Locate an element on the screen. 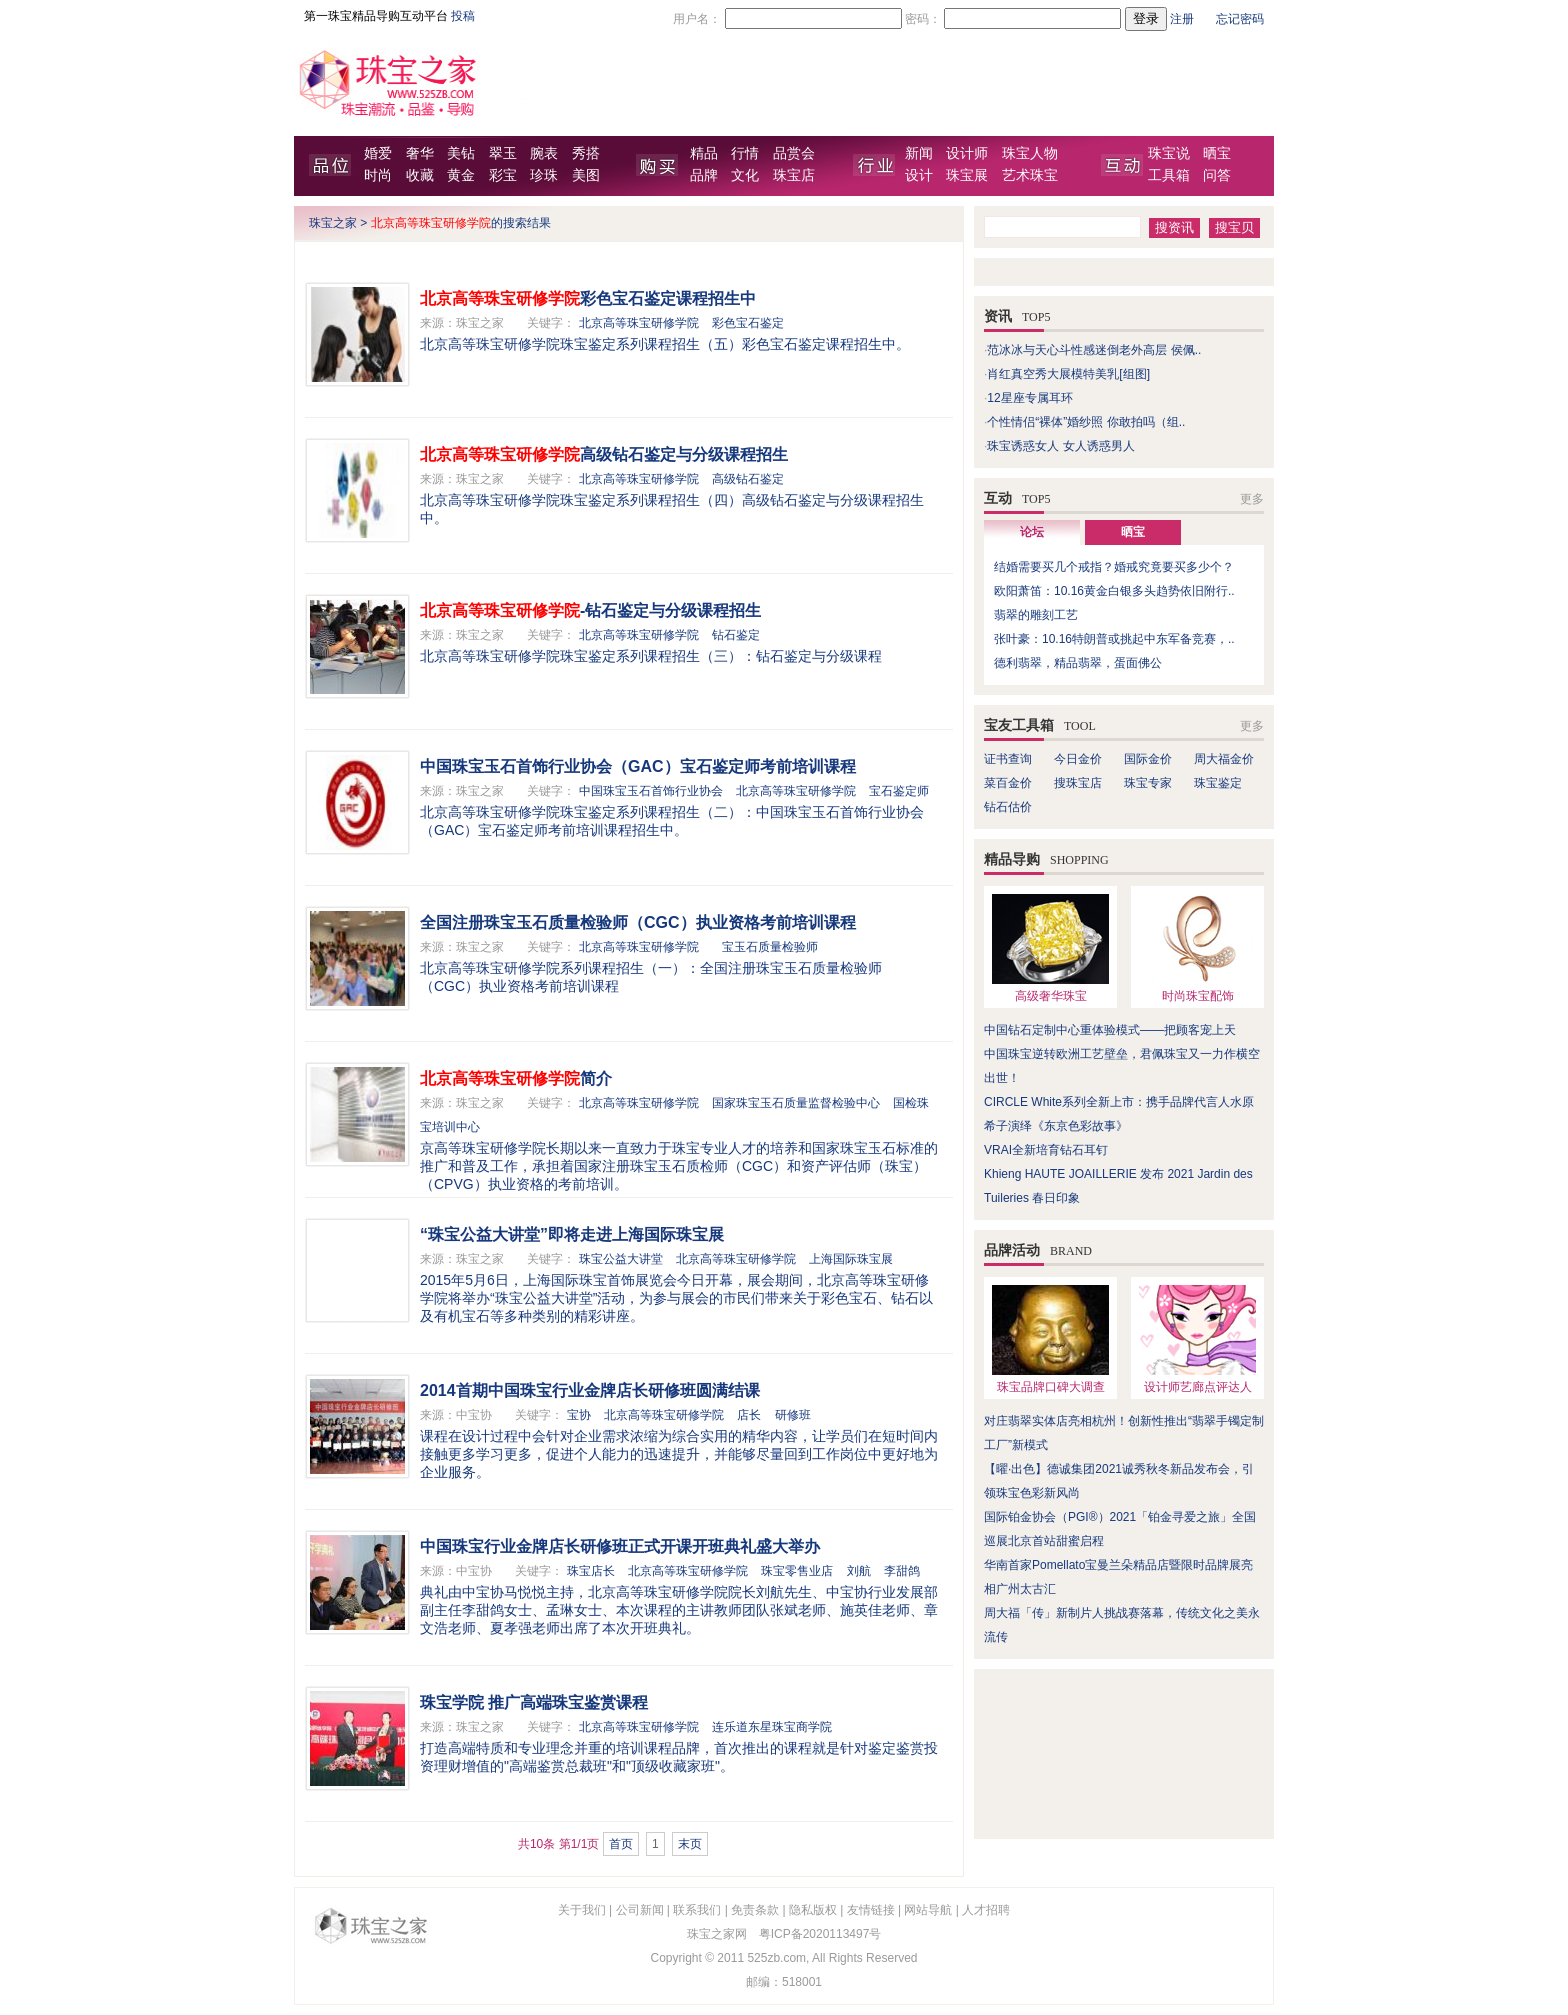 The image size is (1568, 2015). 关于我们 is located at coordinates (582, 1910).